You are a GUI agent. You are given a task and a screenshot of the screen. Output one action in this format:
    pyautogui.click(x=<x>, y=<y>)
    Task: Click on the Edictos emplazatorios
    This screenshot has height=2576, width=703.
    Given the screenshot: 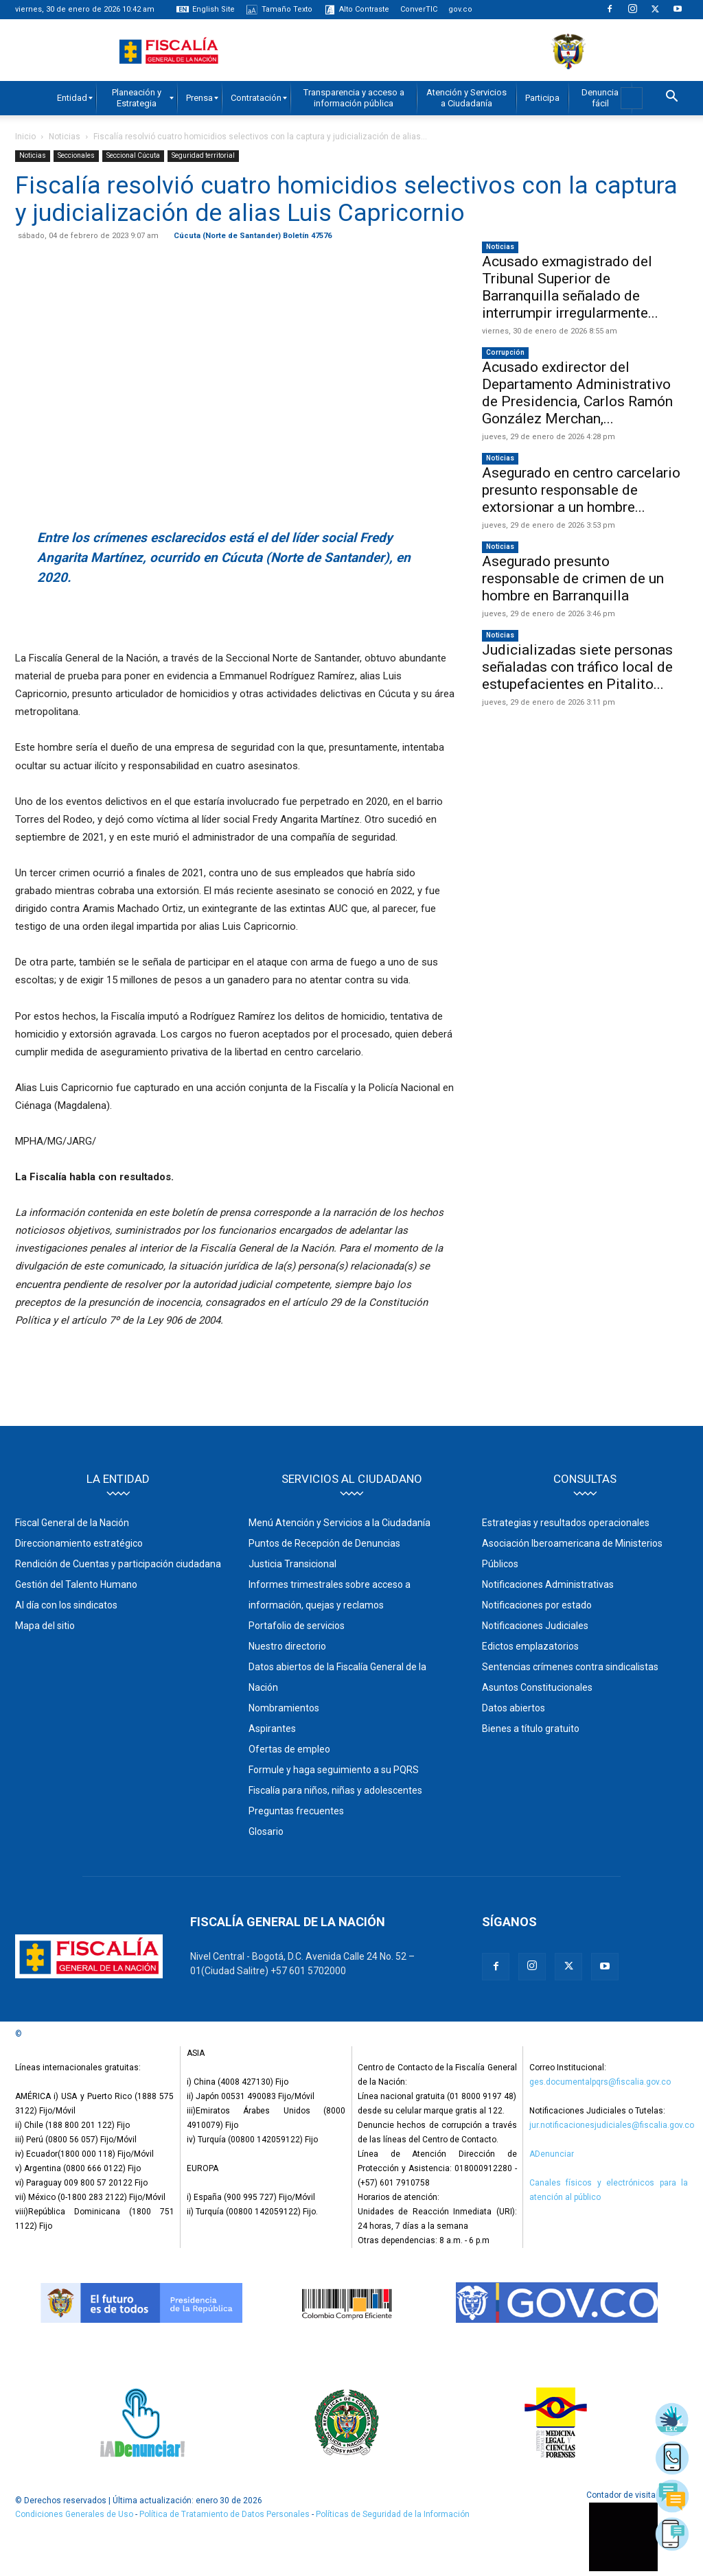 What is the action you would take?
    pyautogui.click(x=530, y=1646)
    